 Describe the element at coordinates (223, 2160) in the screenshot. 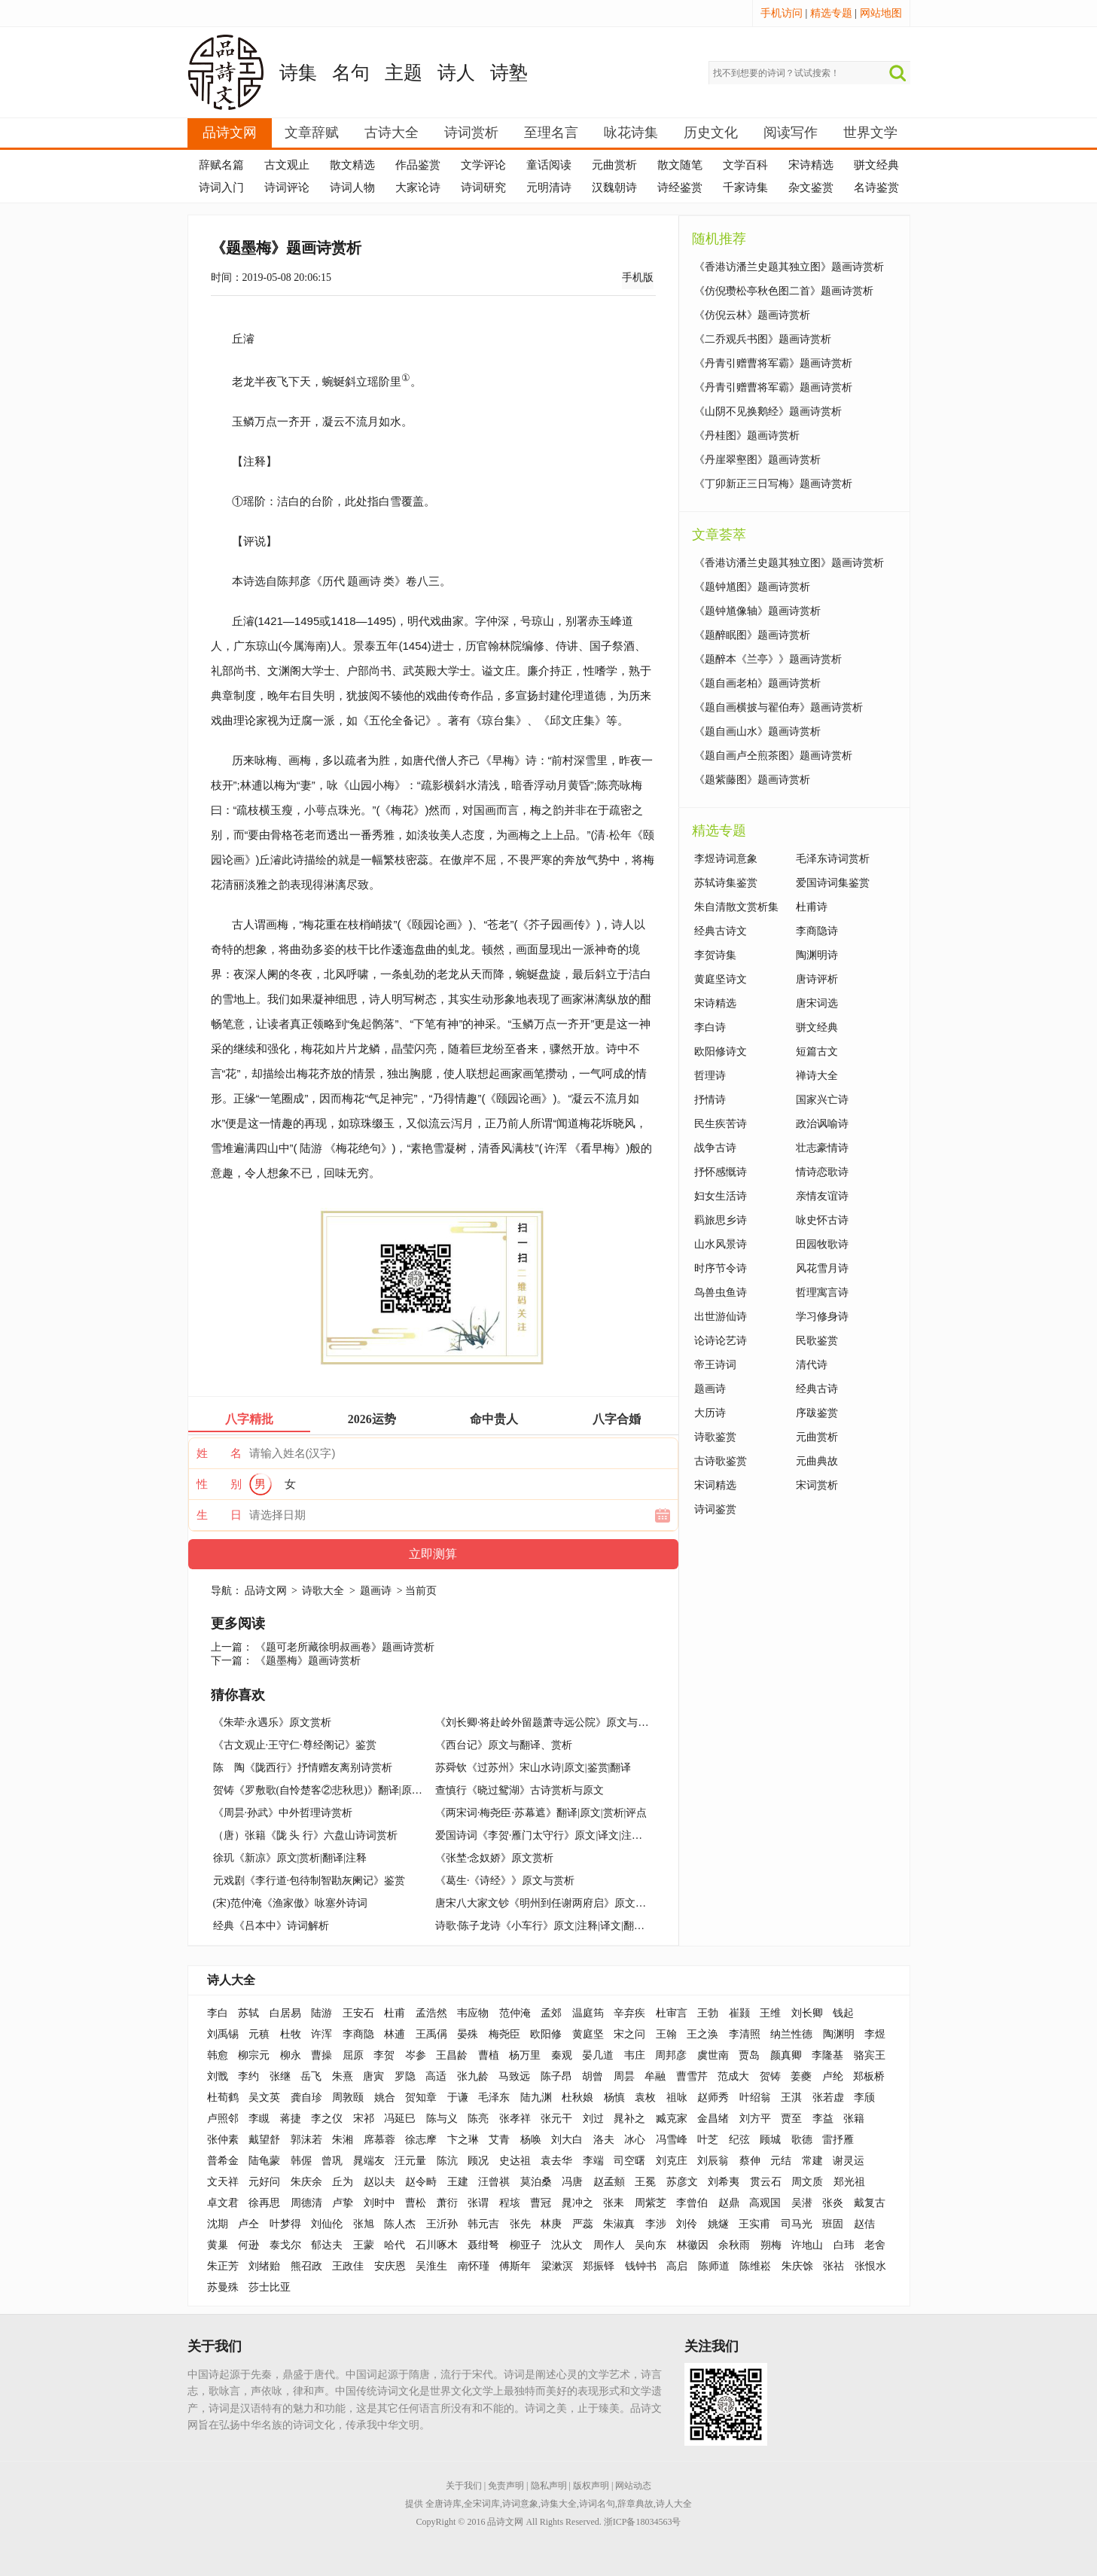

I see `普希金` at that location.